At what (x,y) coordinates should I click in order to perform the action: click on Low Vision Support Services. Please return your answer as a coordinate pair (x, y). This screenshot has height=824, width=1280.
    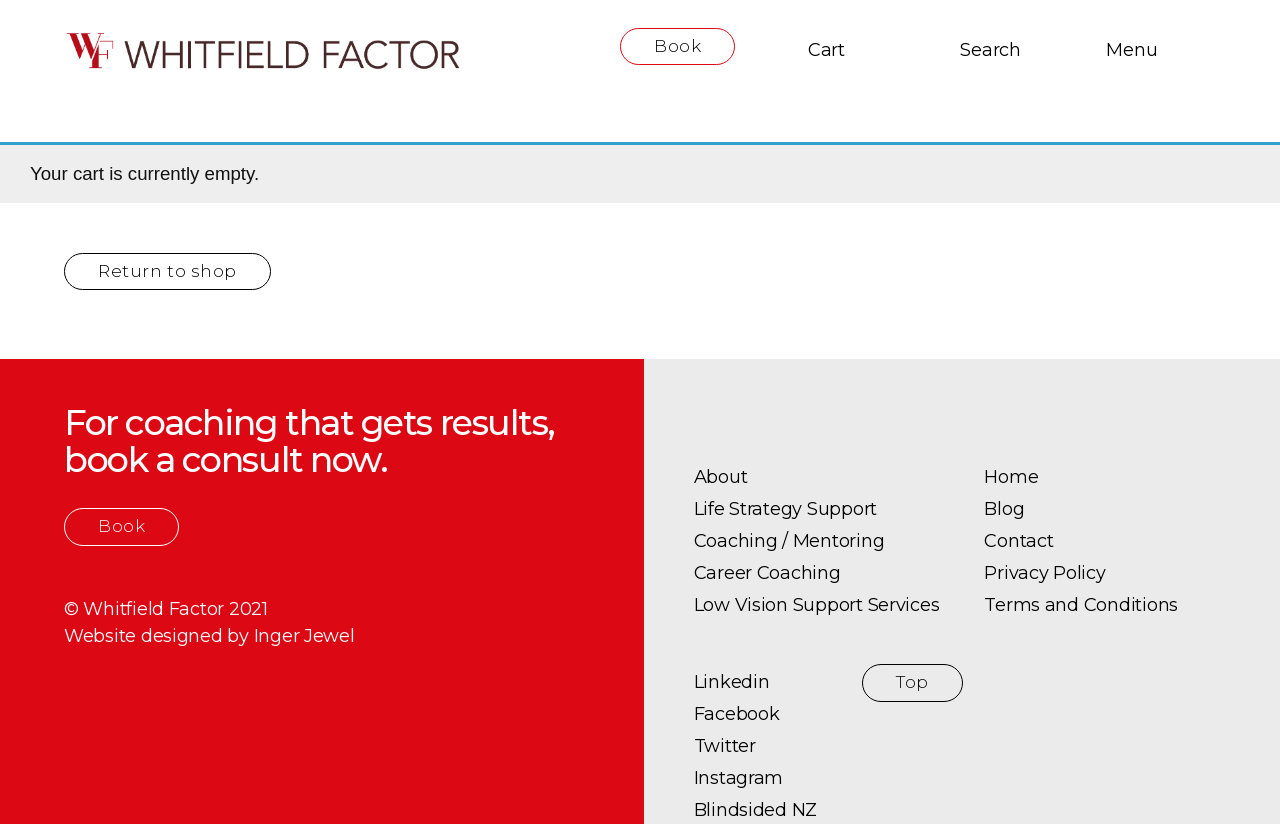
    Looking at the image, I should click on (817, 605).